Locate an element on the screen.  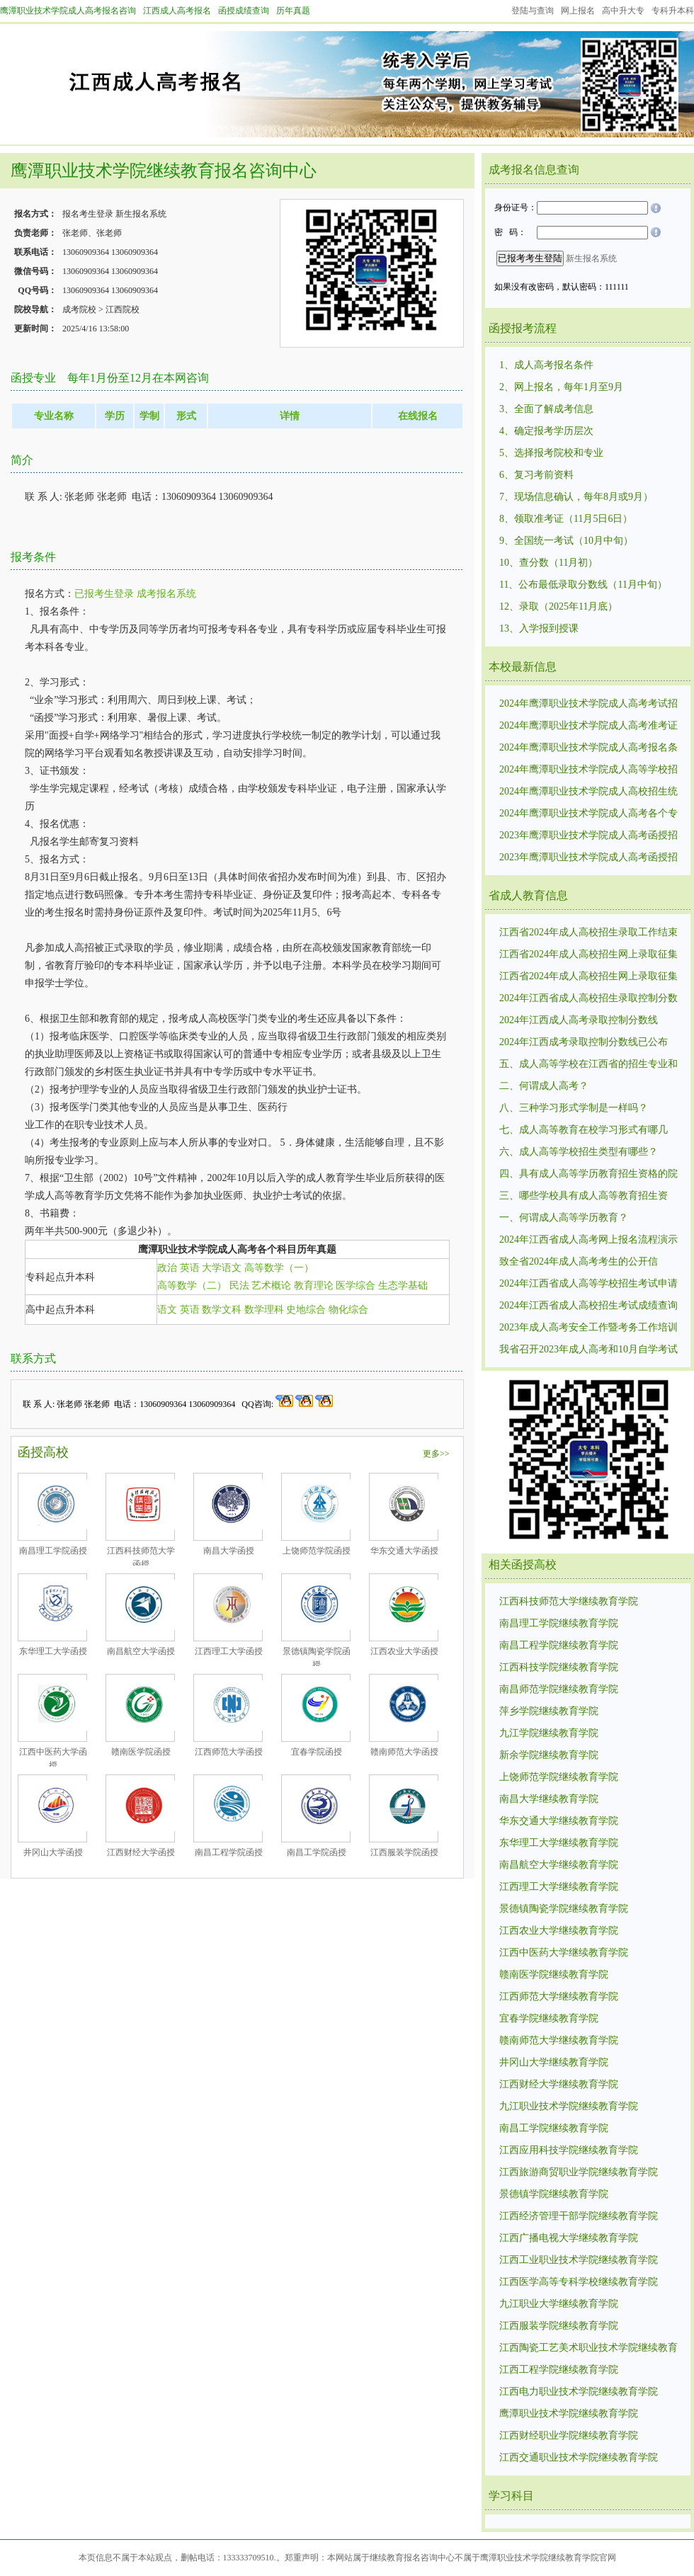
9、全国统一考试（10月中旬） is located at coordinates (566, 540).